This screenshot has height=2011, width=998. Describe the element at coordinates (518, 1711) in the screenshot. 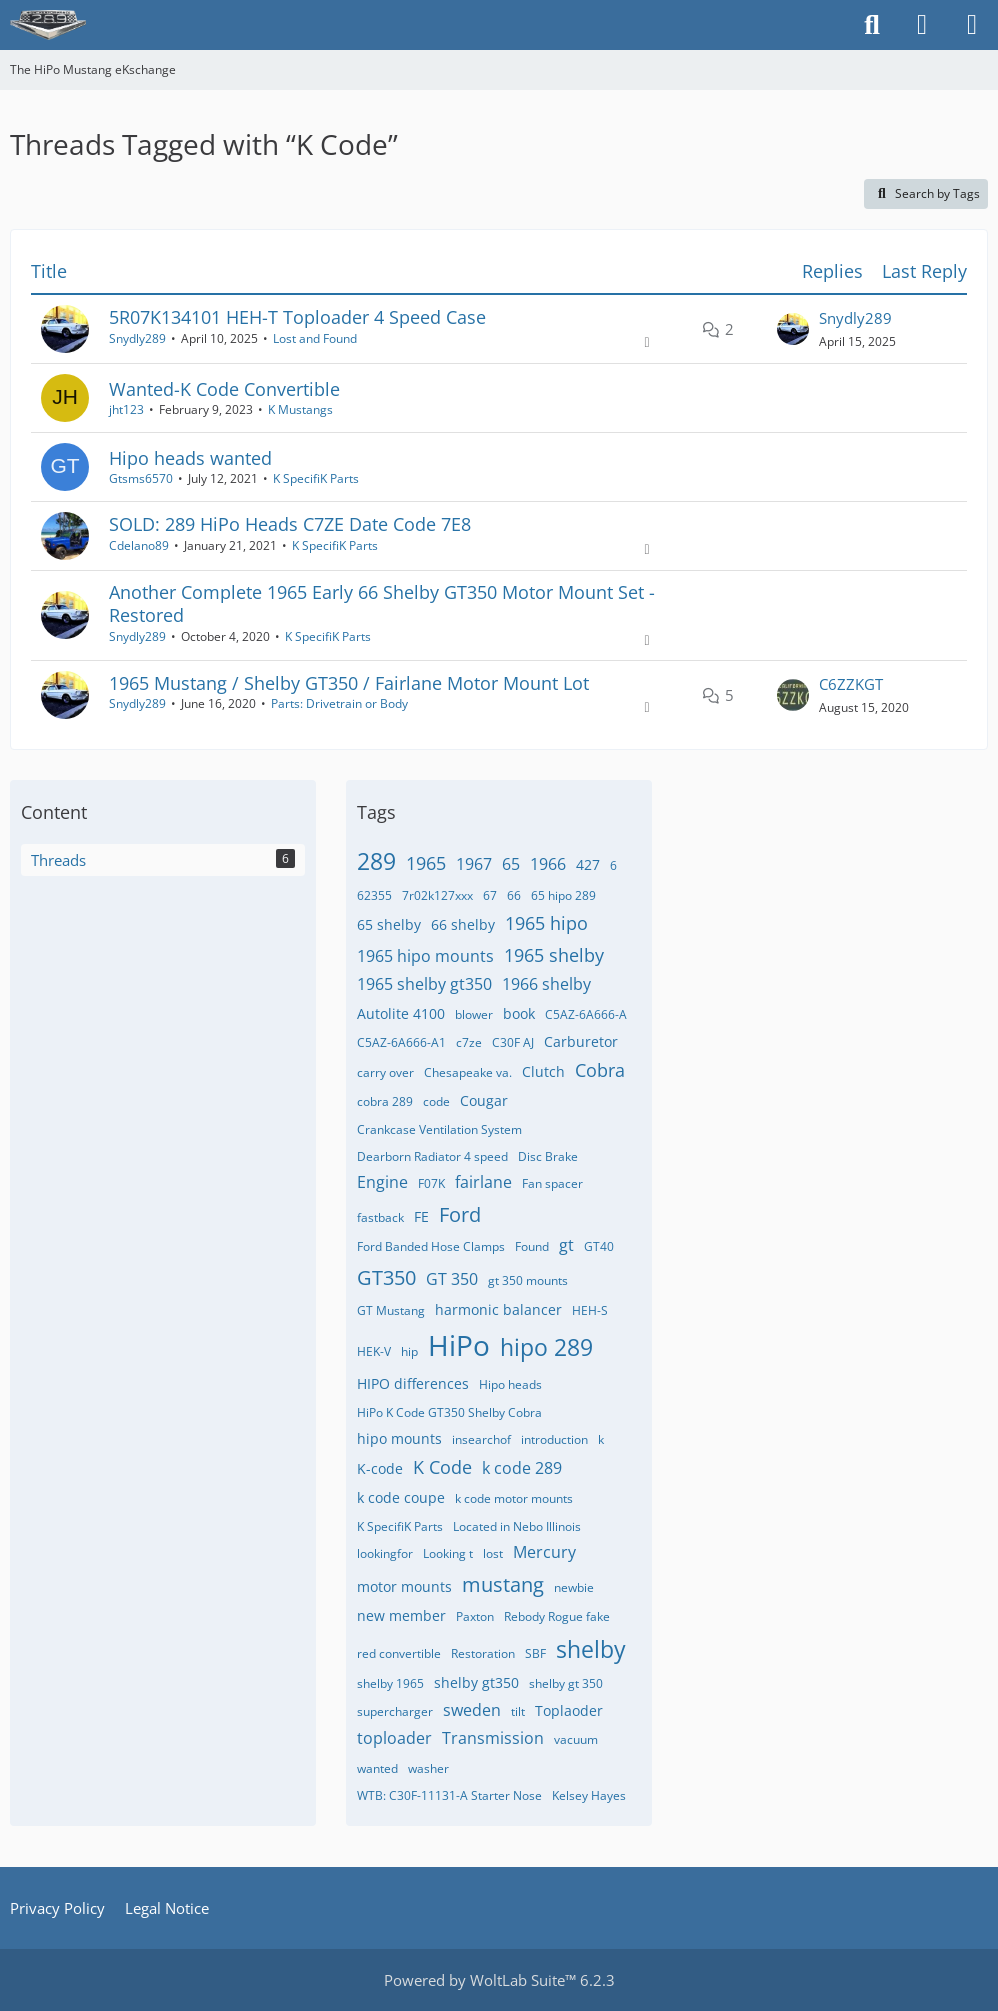

I see `tilt` at that location.